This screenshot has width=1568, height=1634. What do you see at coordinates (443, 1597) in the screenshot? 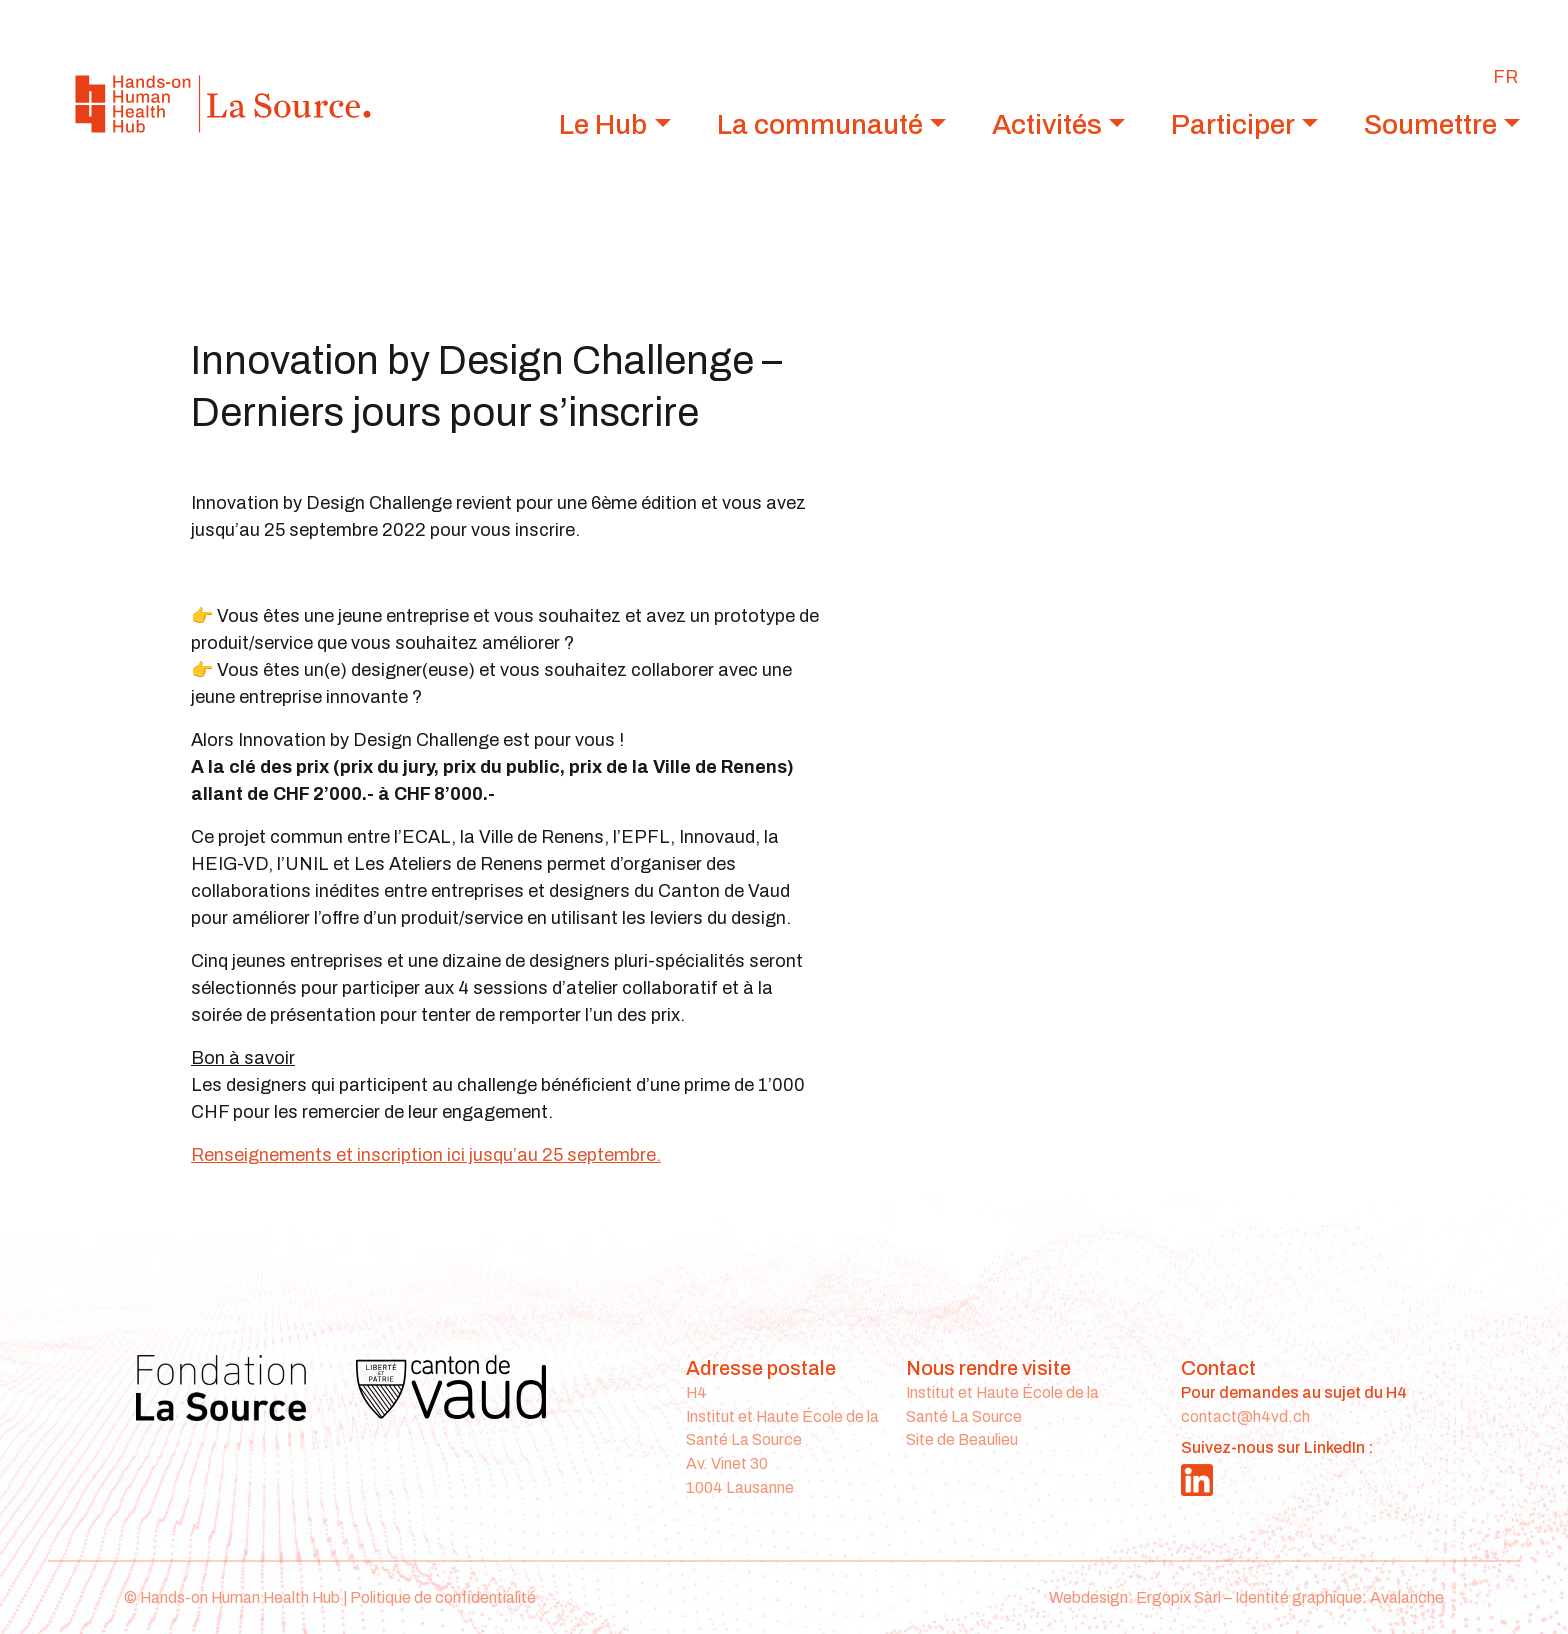
I see `Politique de confidentialité` at bounding box center [443, 1597].